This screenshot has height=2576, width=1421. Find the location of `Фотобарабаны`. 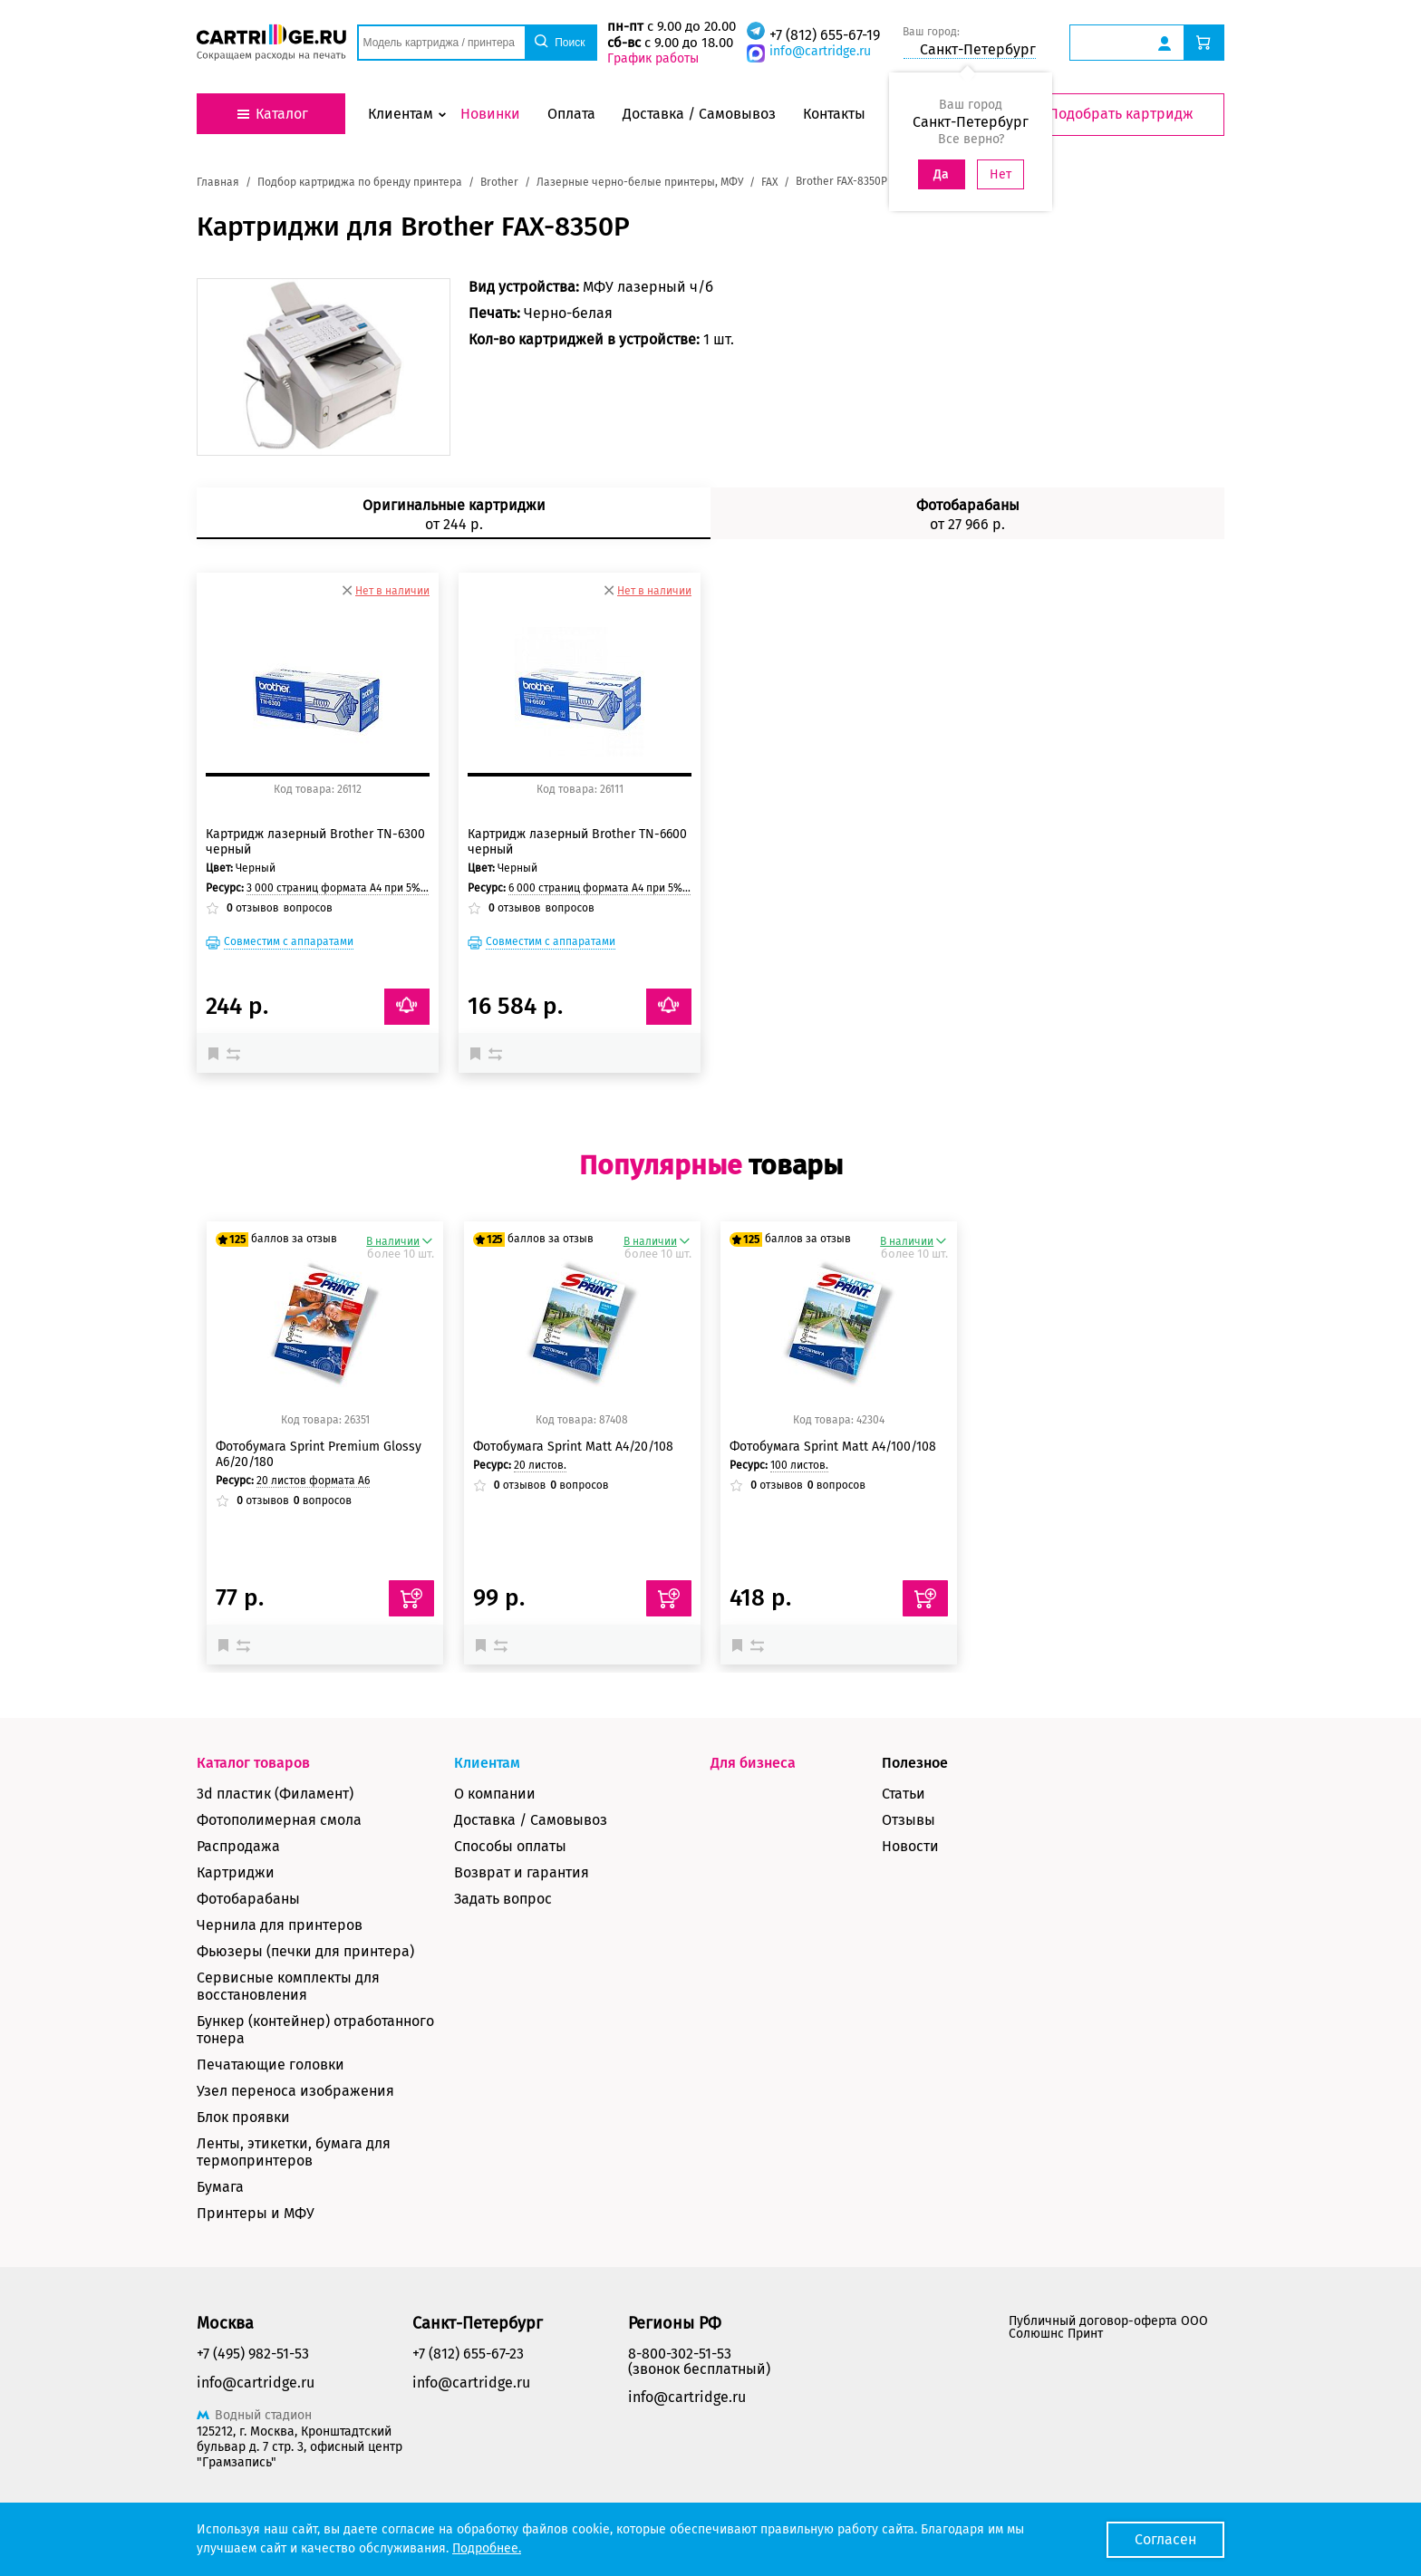

Фотобарабаны is located at coordinates (248, 1898).